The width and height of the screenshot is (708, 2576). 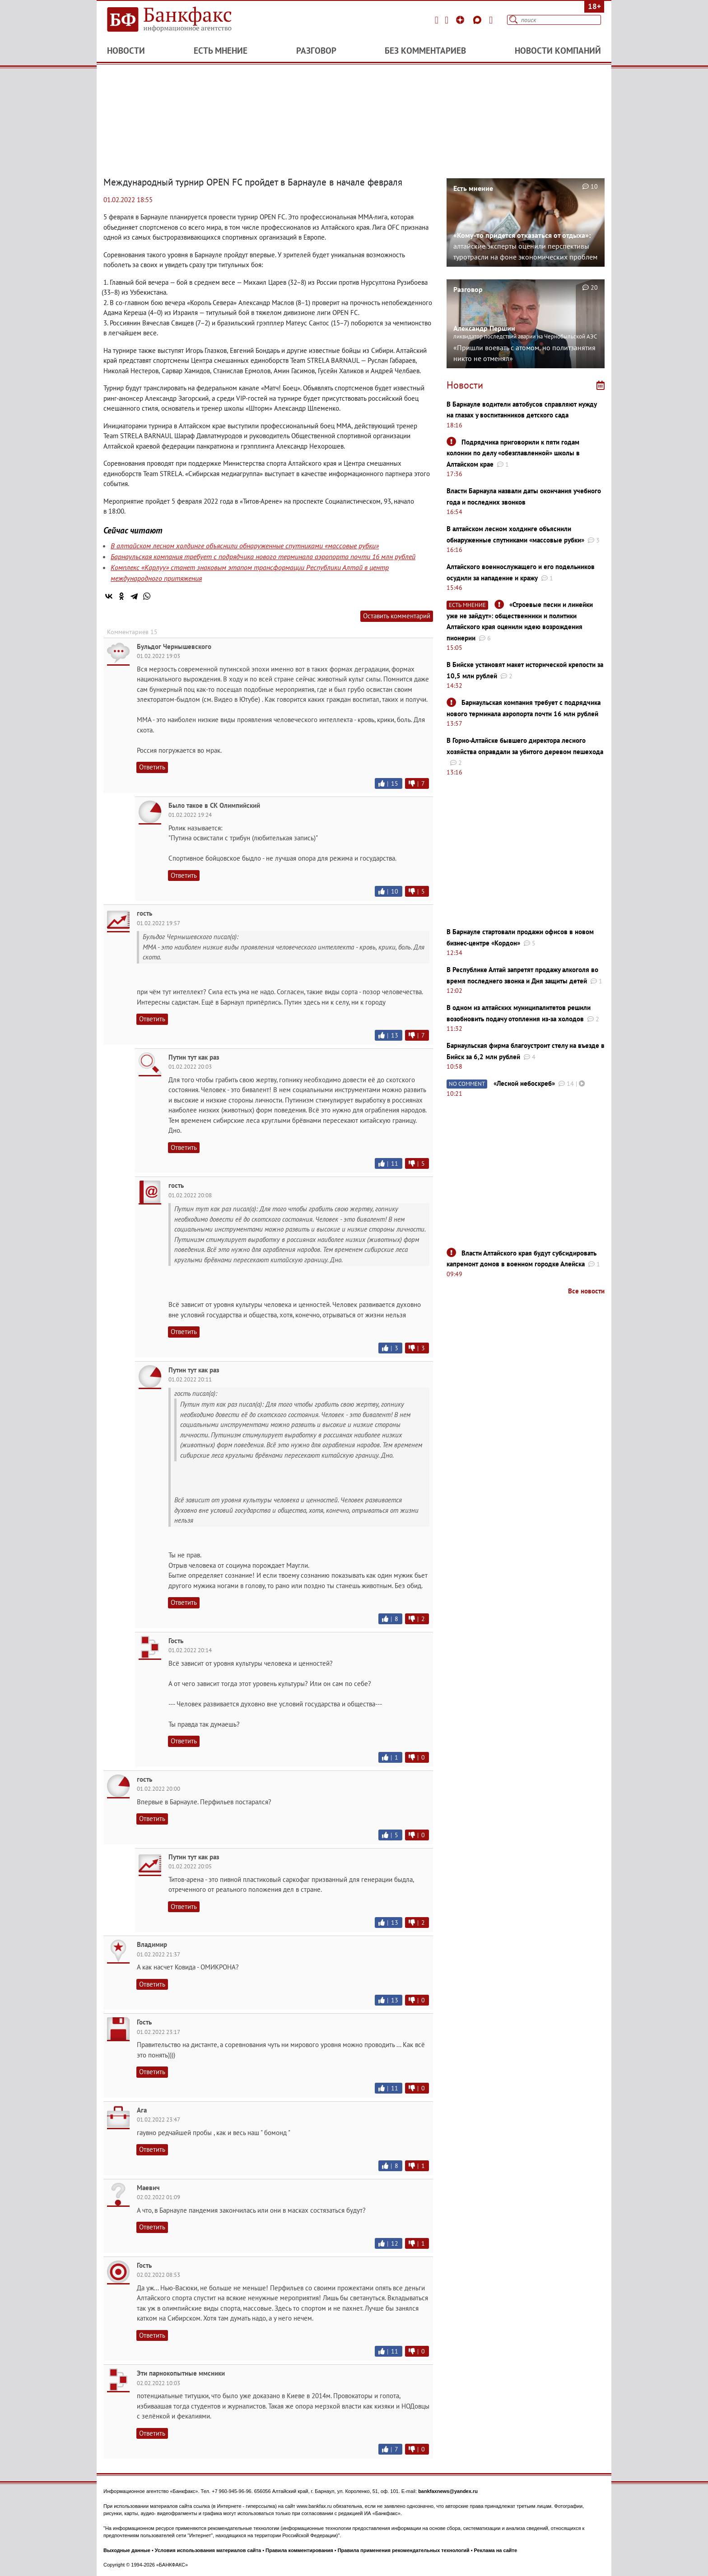 What do you see at coordinates (495, 2550) in the screenshot?
I see `Реклама на сайте` at bounding box center [495, 2550].